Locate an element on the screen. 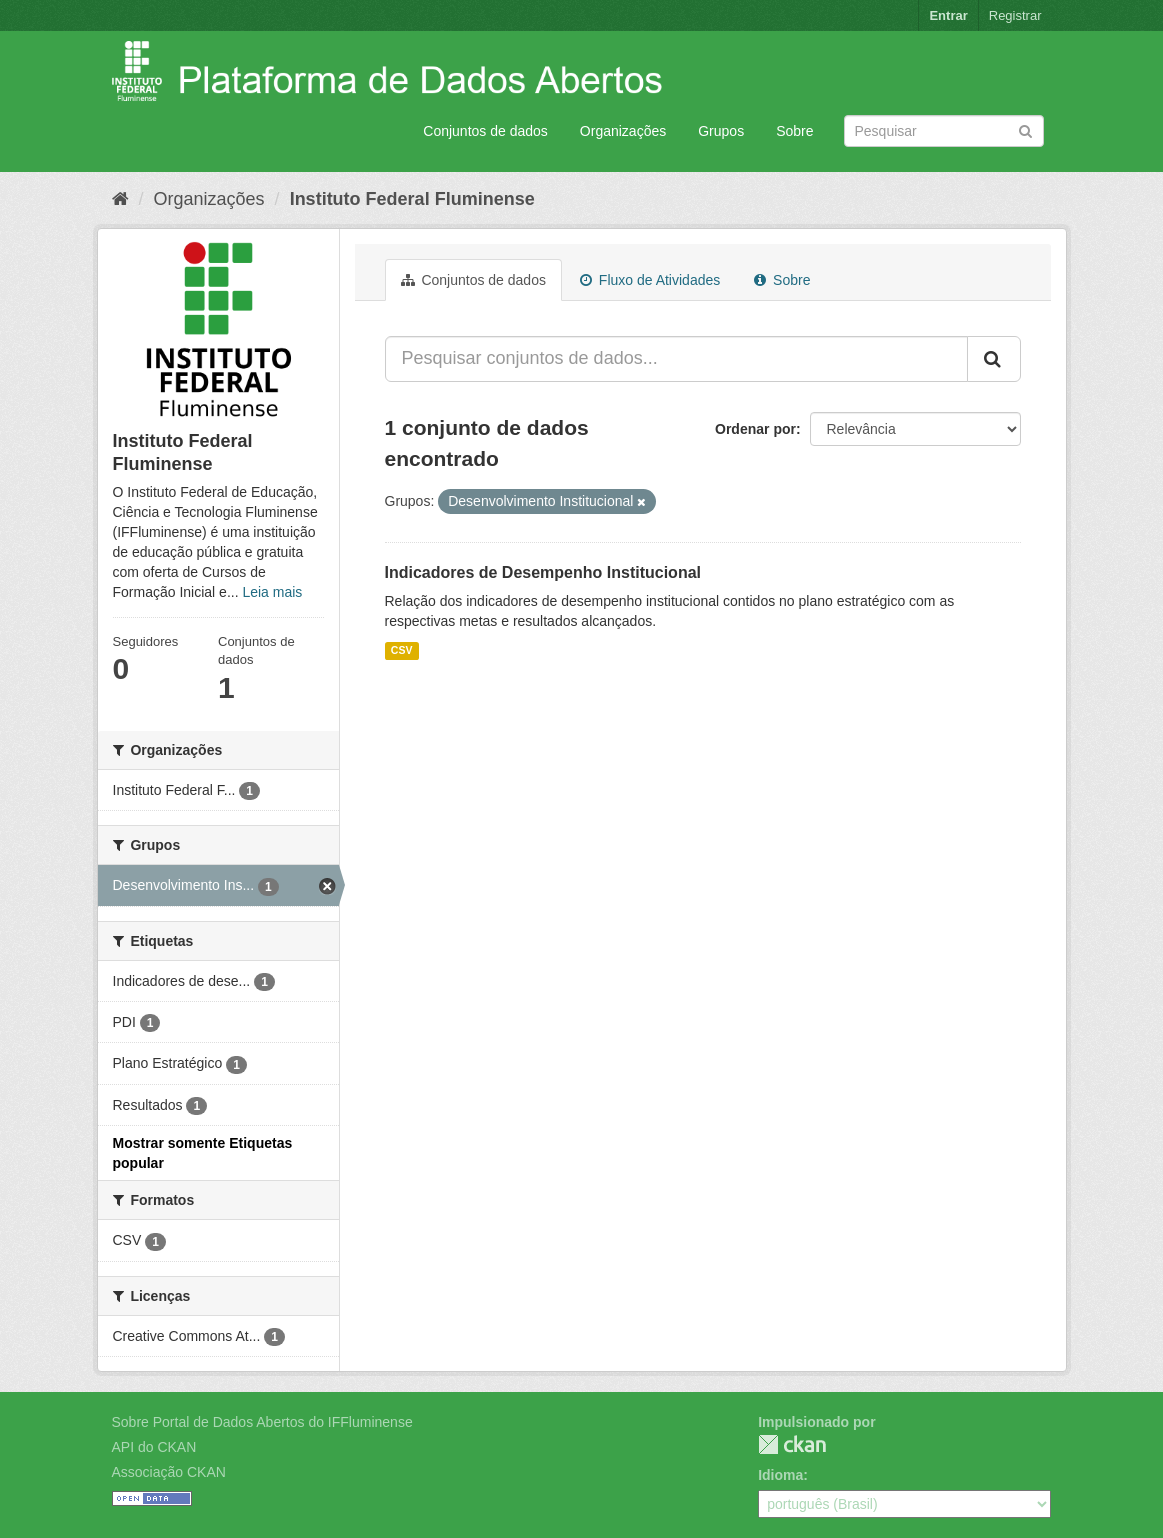 Image resolution: width=1163 pixels, height=1538 pixels. Organizações is located at coordinates (623, 131).